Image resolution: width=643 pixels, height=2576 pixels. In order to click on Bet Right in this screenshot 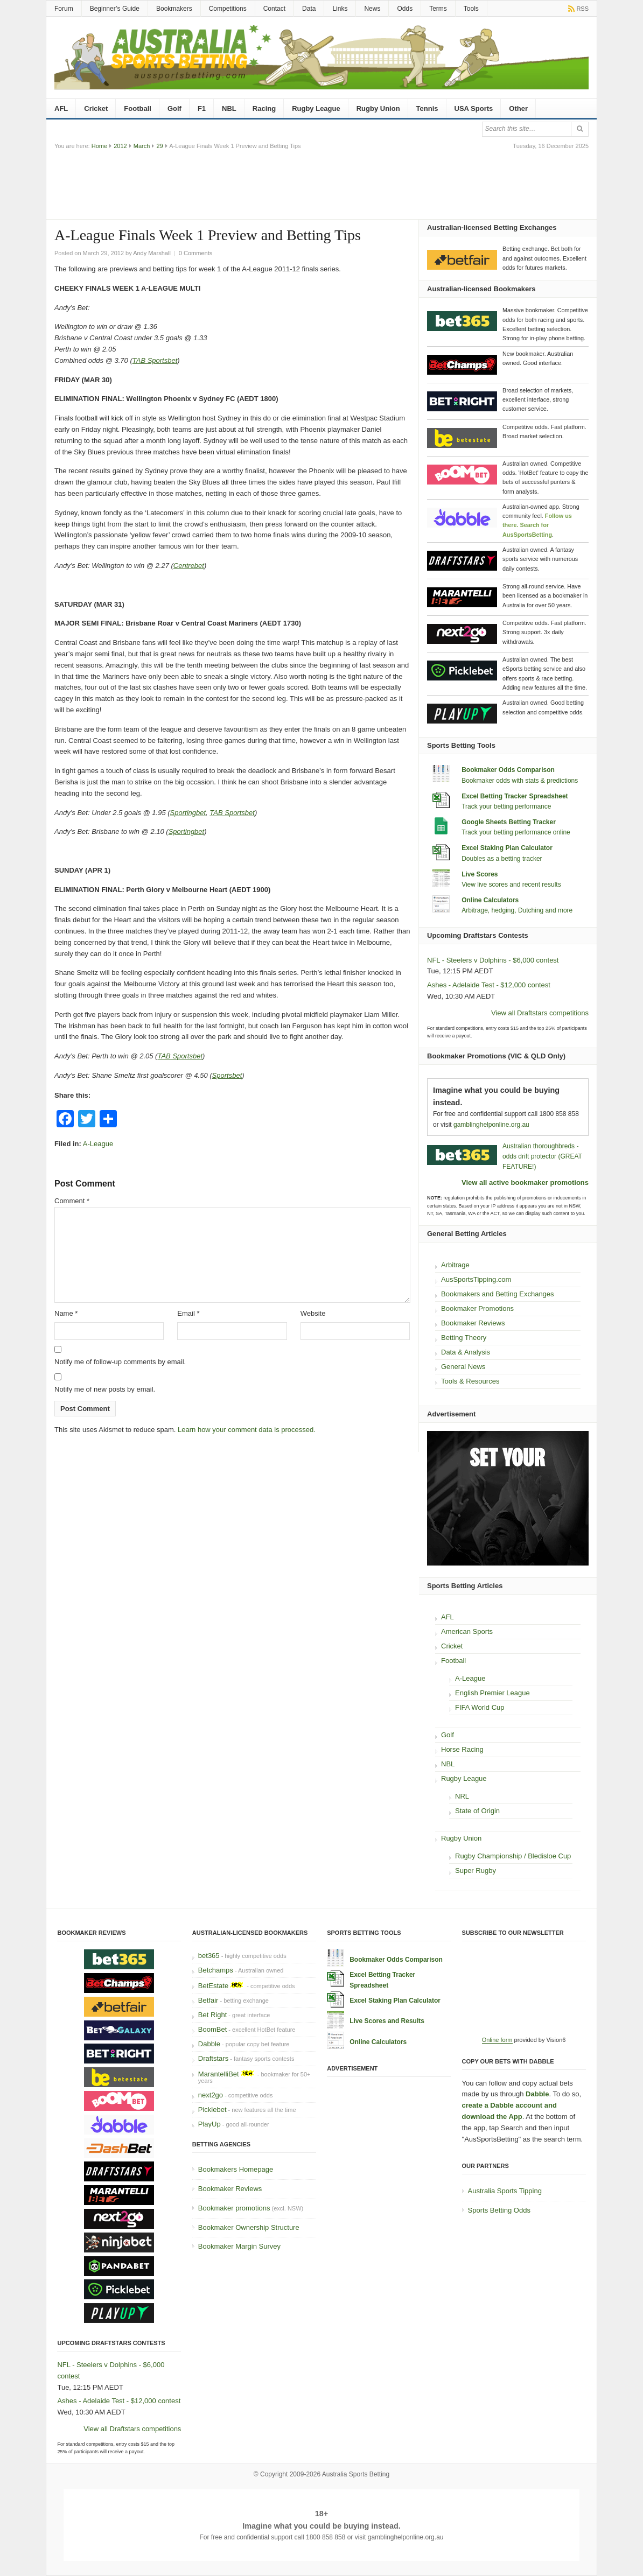, I will do `click(212, 2015)`.